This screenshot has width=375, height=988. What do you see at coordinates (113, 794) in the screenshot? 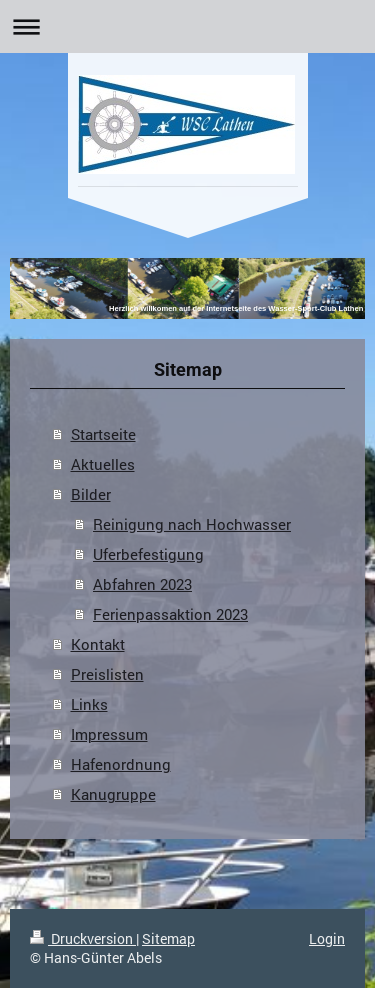
I see `Kanugruppe` at bounding box center [113, 794].